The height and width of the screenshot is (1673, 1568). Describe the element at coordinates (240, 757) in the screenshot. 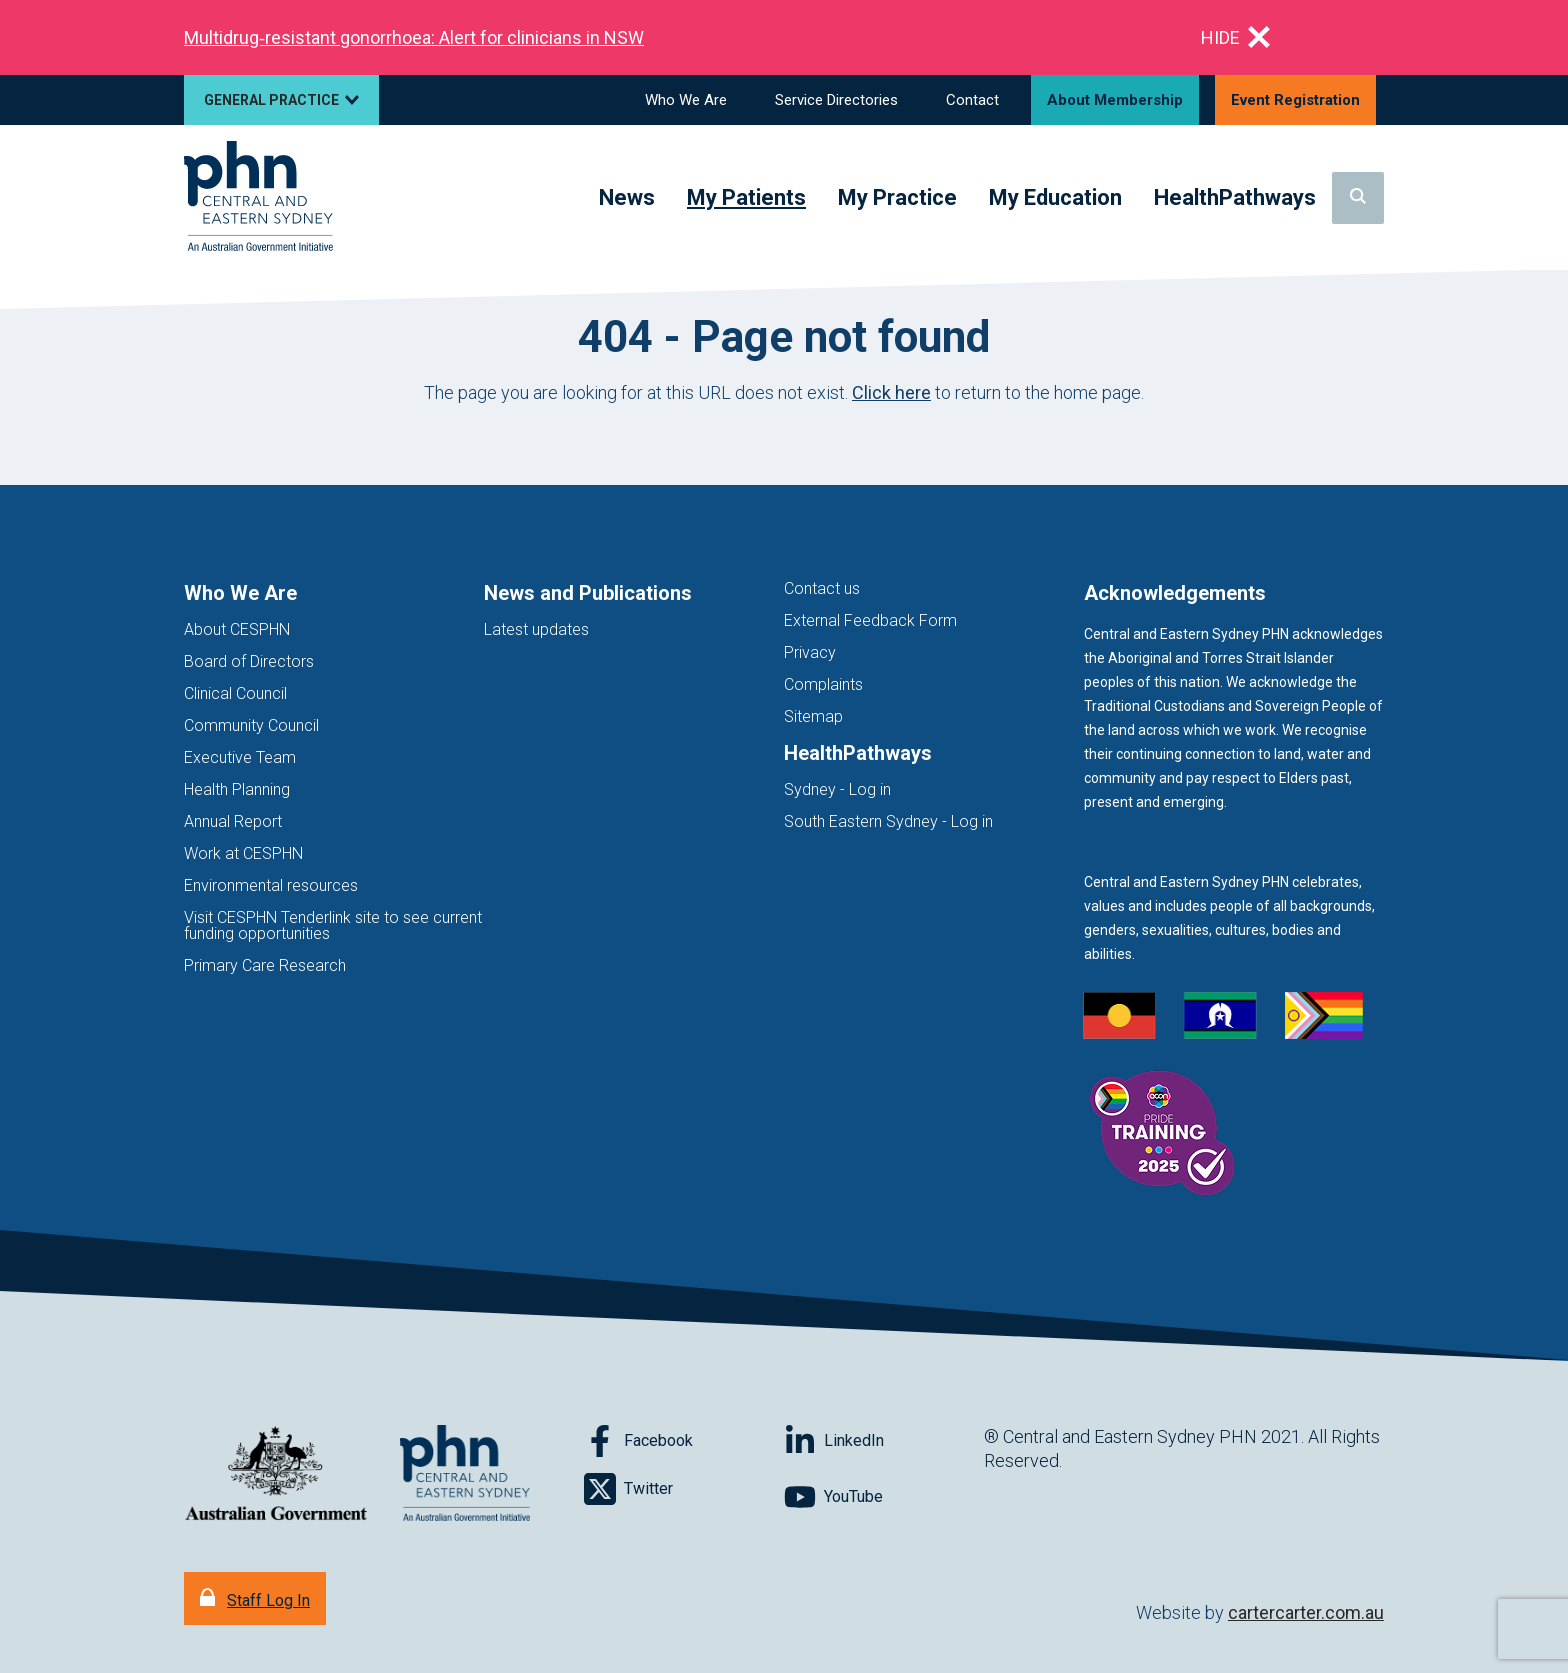

I see `Executive Team` at that location.